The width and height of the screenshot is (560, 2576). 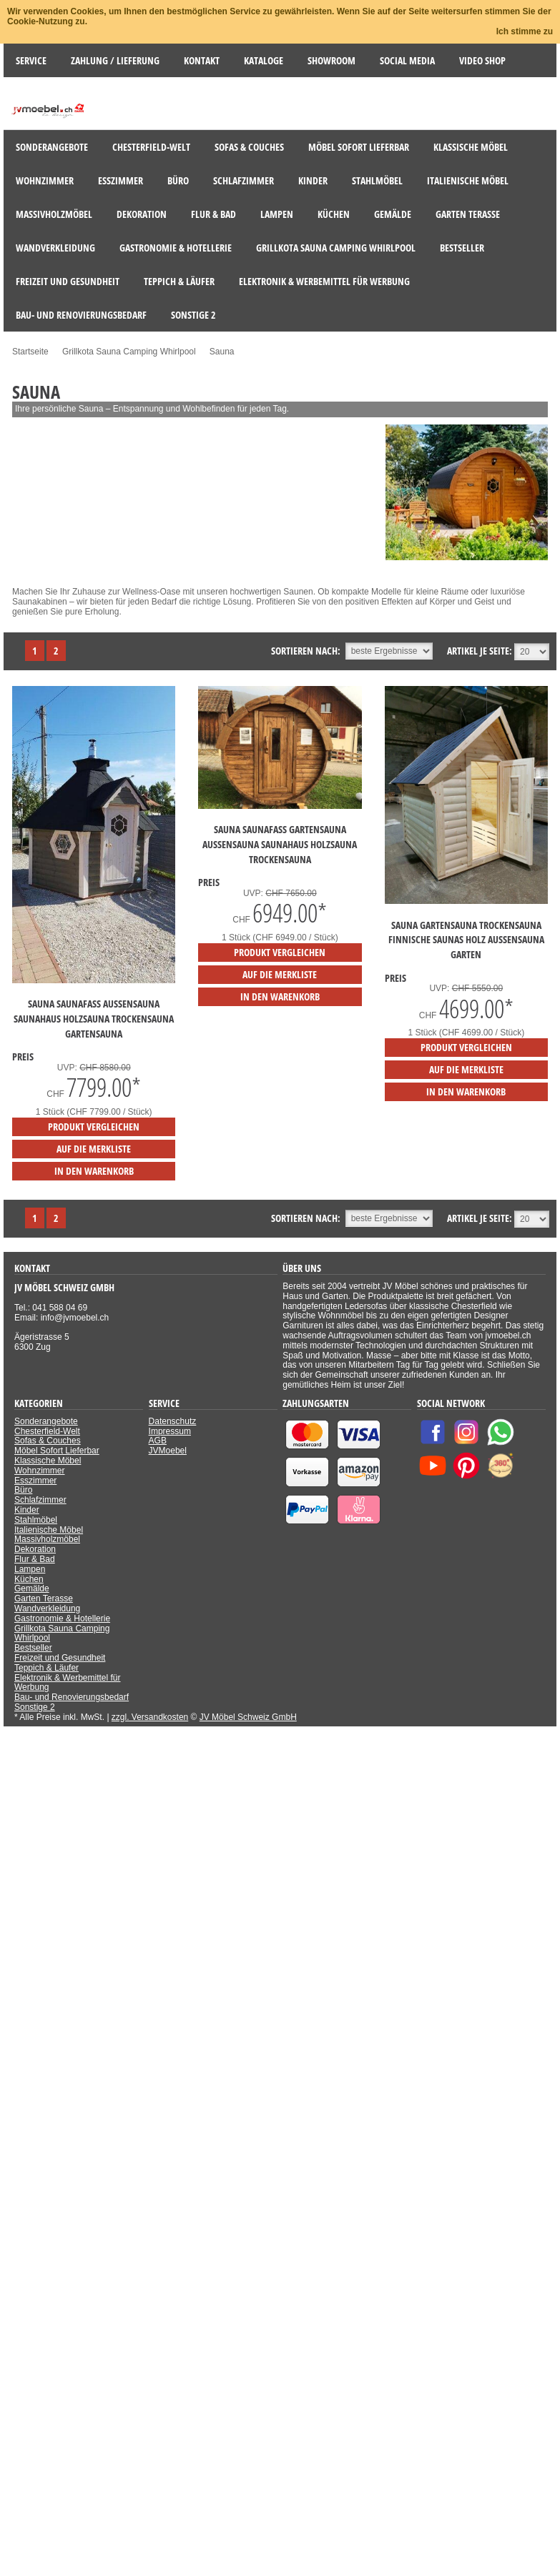 What do you see at coordinates (39, 1471) in the screenshot?
I see `Wohnzimmer` at bounding box center [39, 1471].